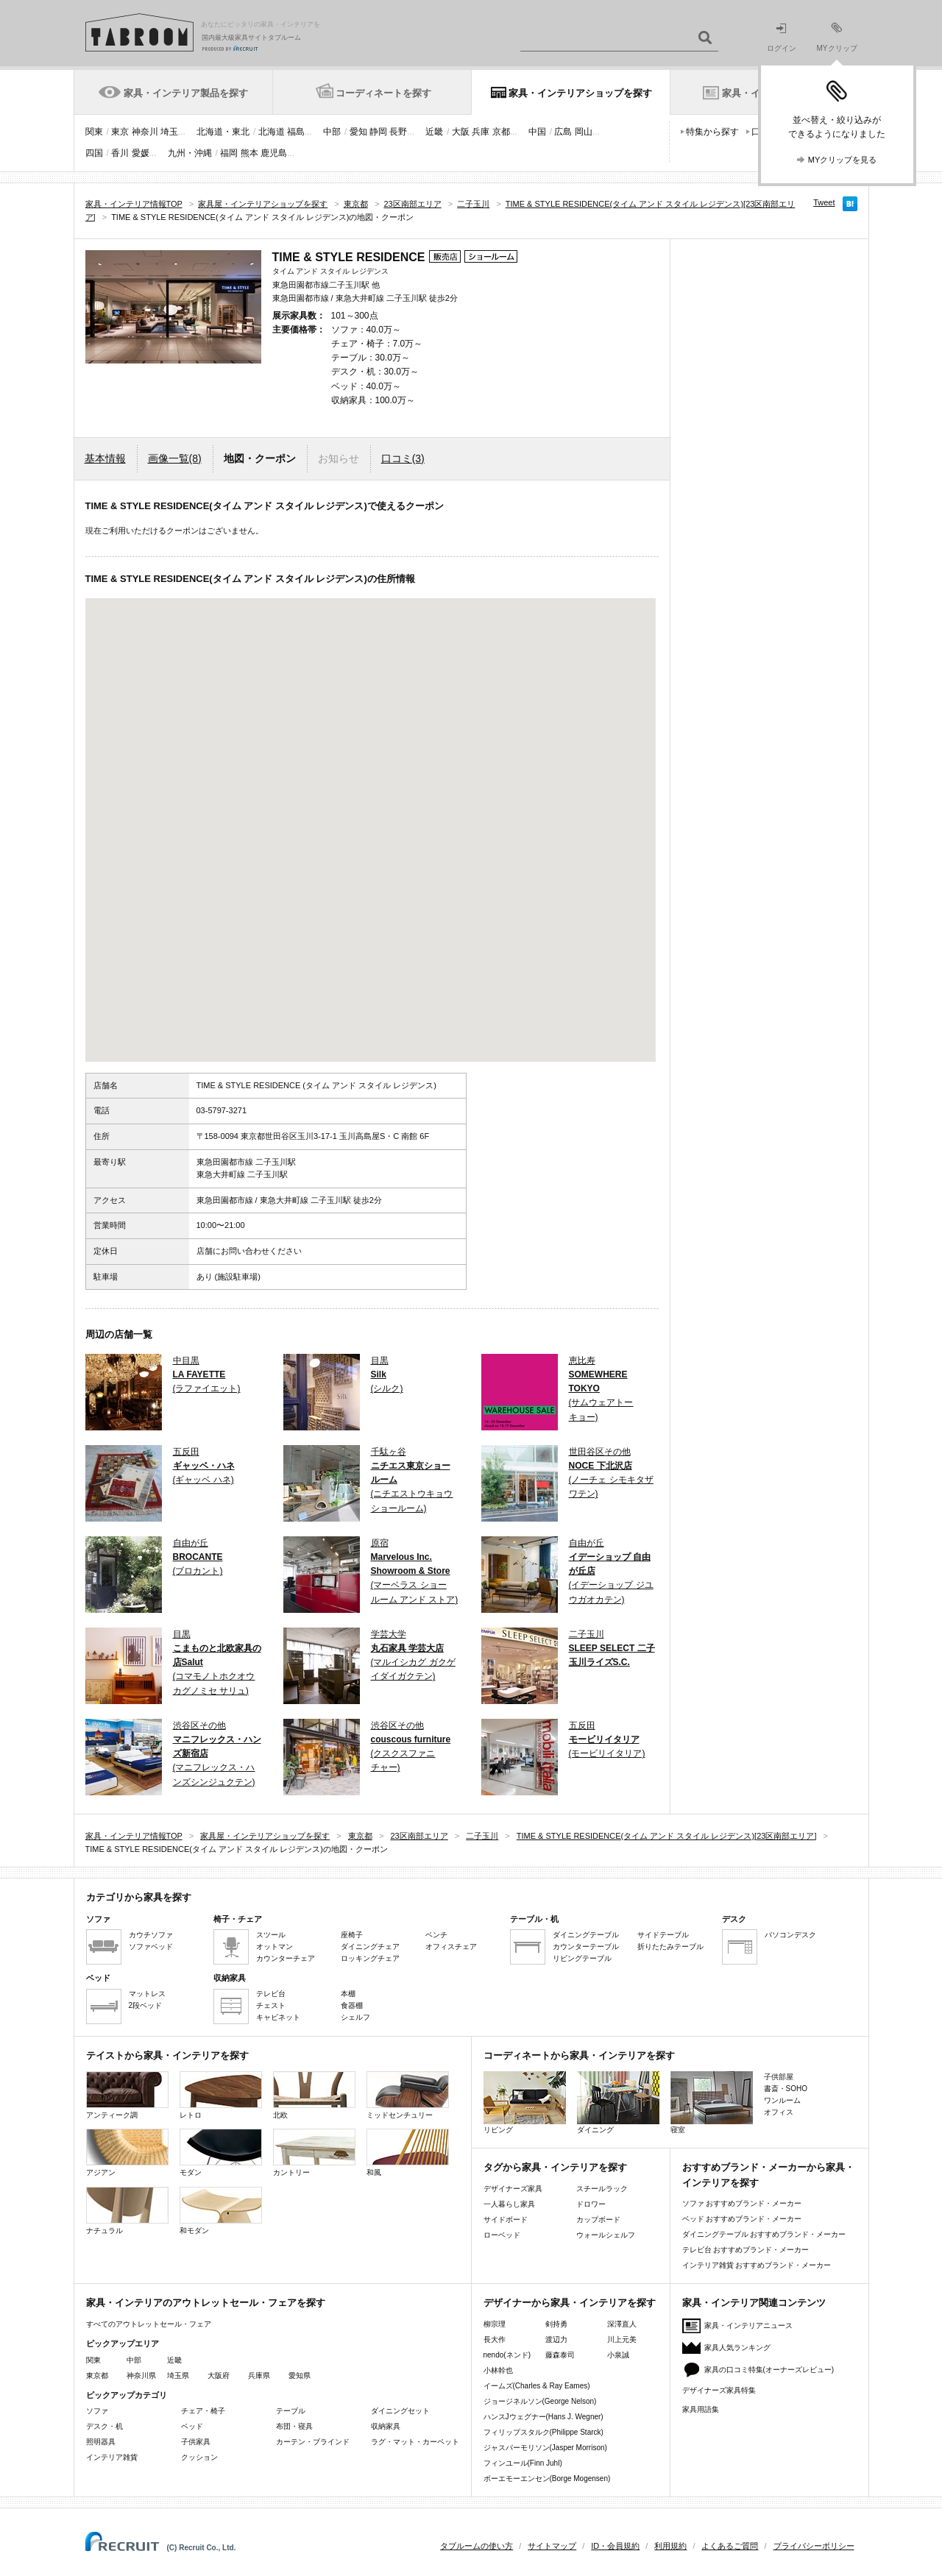 The height and width of the screenshot is (2576, 942). Describe the element at coordinates (274, 153) in the screenshot. I see `鹿児島` at that location.